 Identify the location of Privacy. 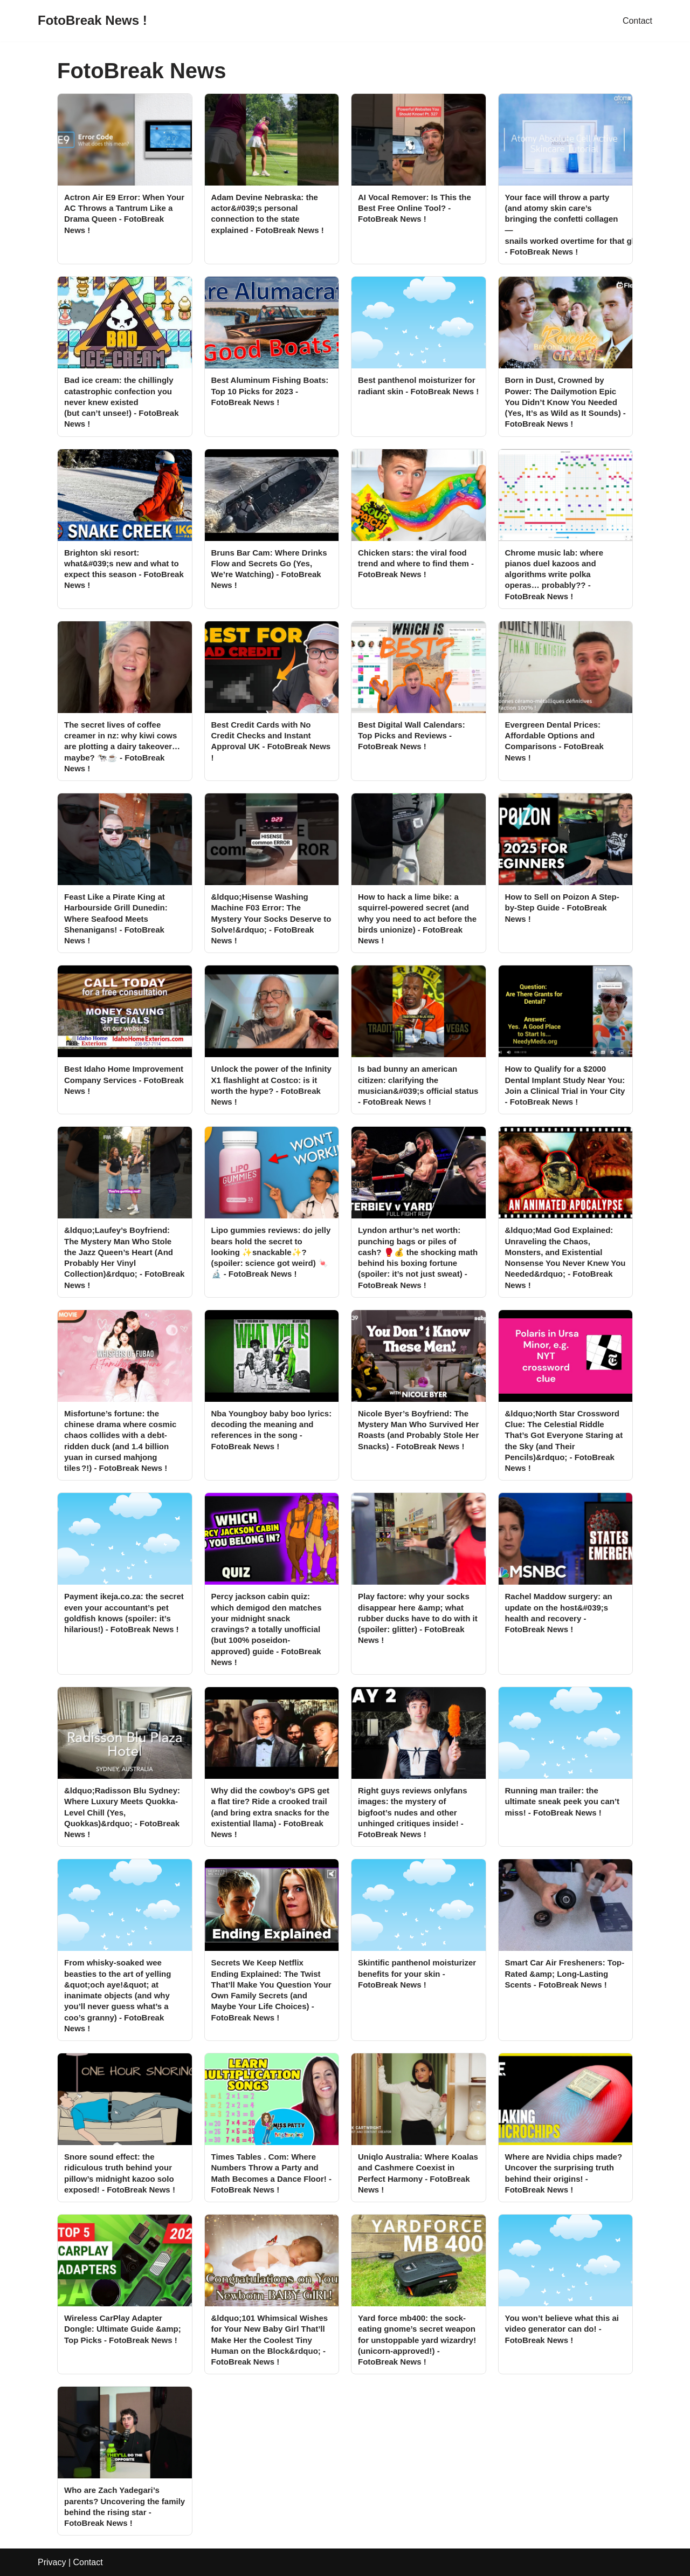
(52, 2562).